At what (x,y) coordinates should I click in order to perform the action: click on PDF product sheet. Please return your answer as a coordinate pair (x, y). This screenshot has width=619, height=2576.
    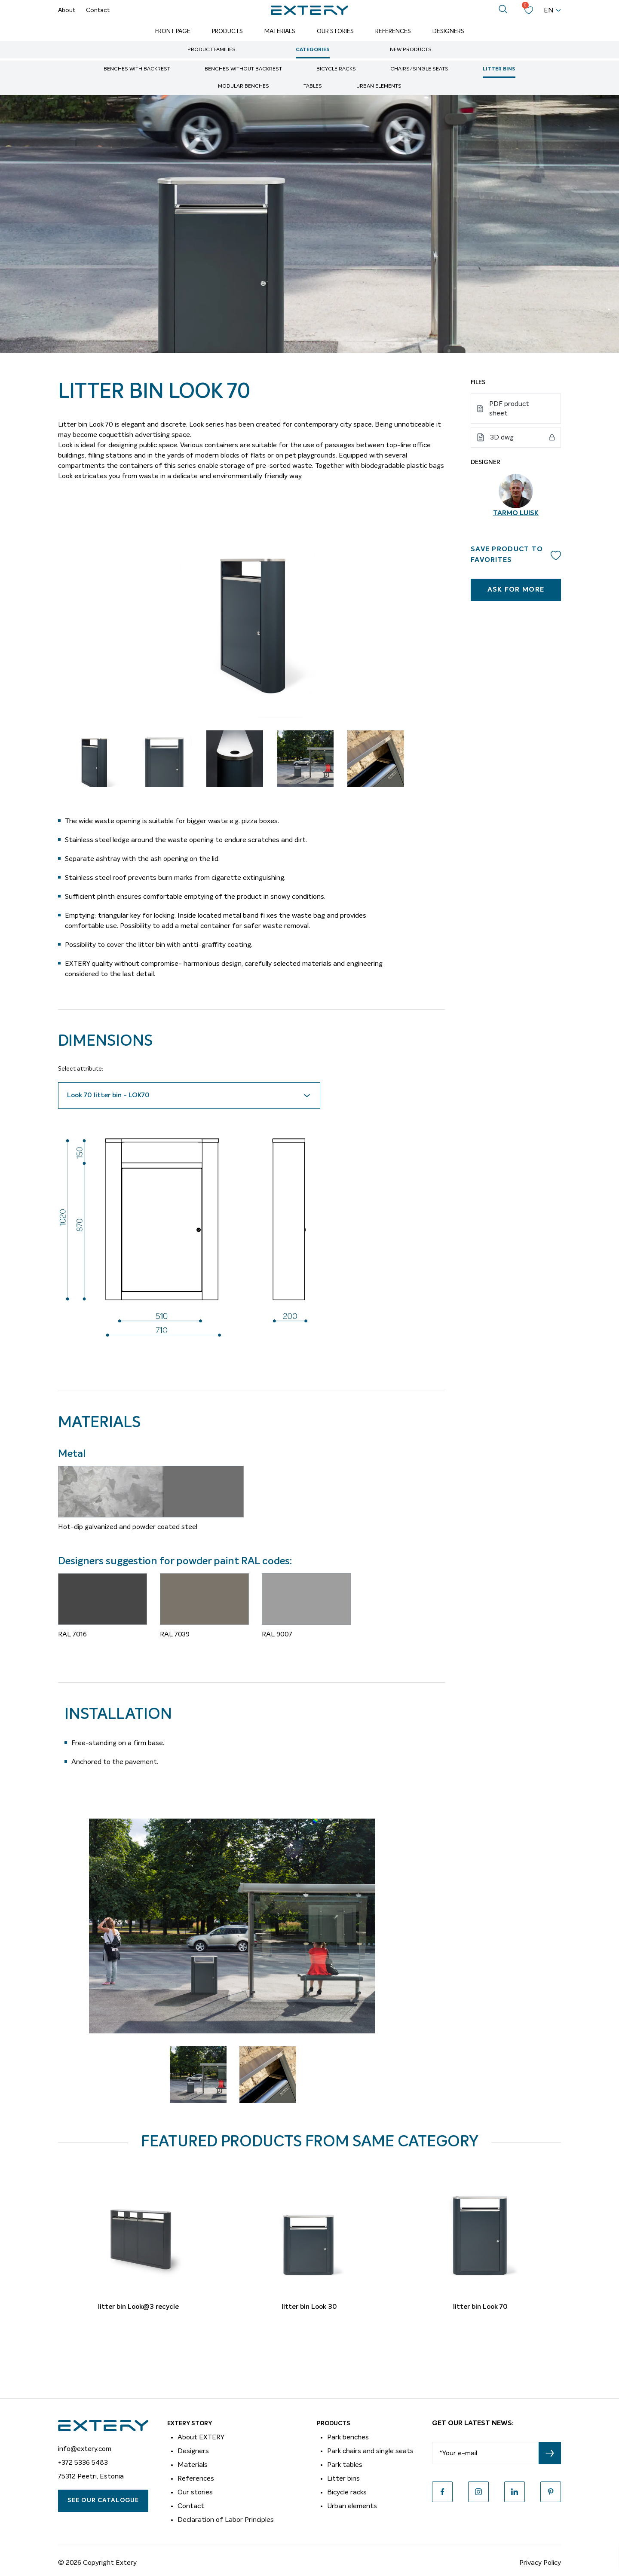
    Looking at the image, I should click on (509, 408).